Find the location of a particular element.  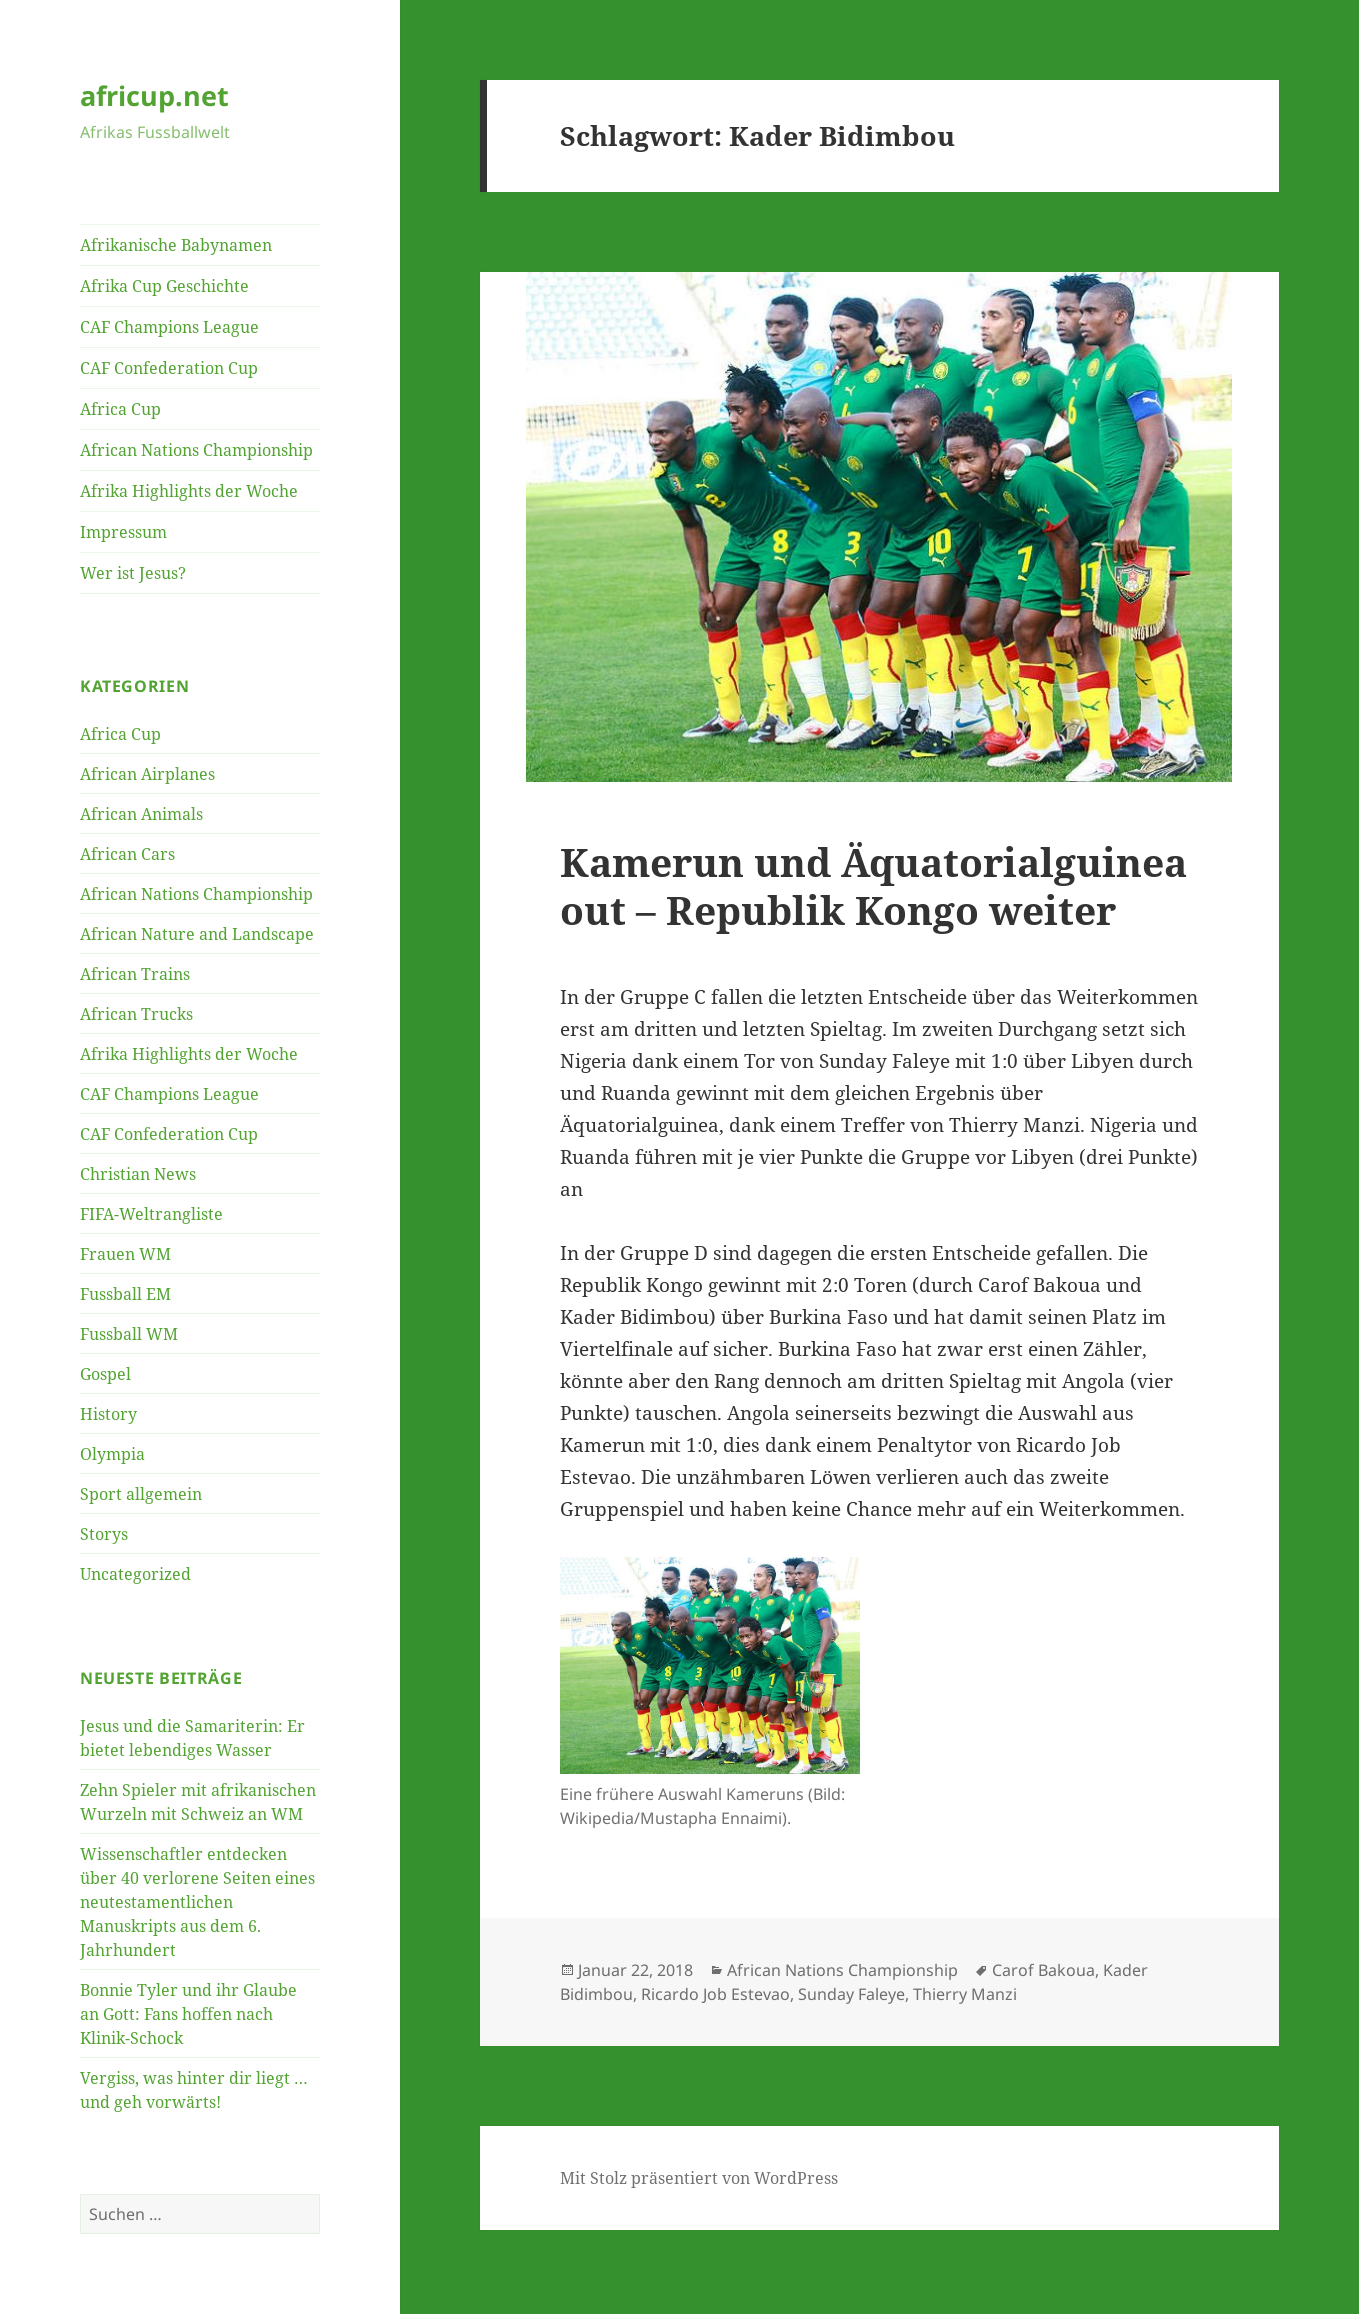

Fussball WM is located at coordinates (129, 1334).